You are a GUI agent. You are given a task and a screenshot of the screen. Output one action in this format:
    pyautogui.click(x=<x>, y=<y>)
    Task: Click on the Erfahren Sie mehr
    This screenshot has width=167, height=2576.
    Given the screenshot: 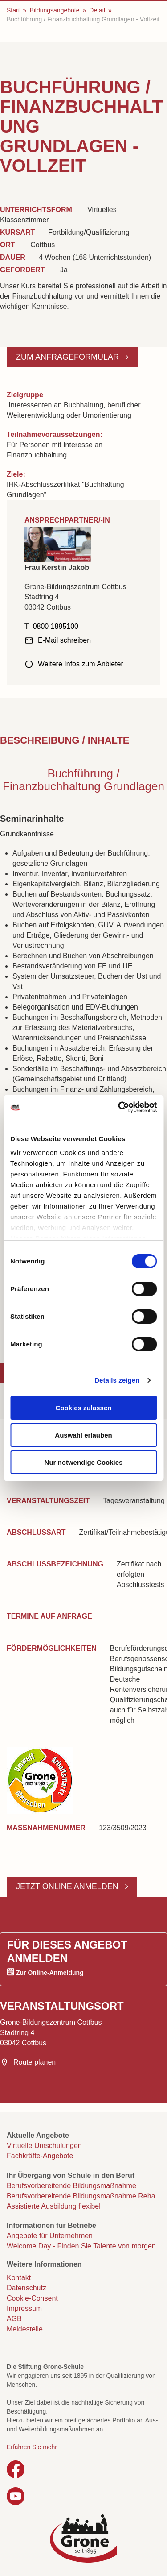 What is the action you would take?
    pyautogui.click(x=32, y=2447)
    